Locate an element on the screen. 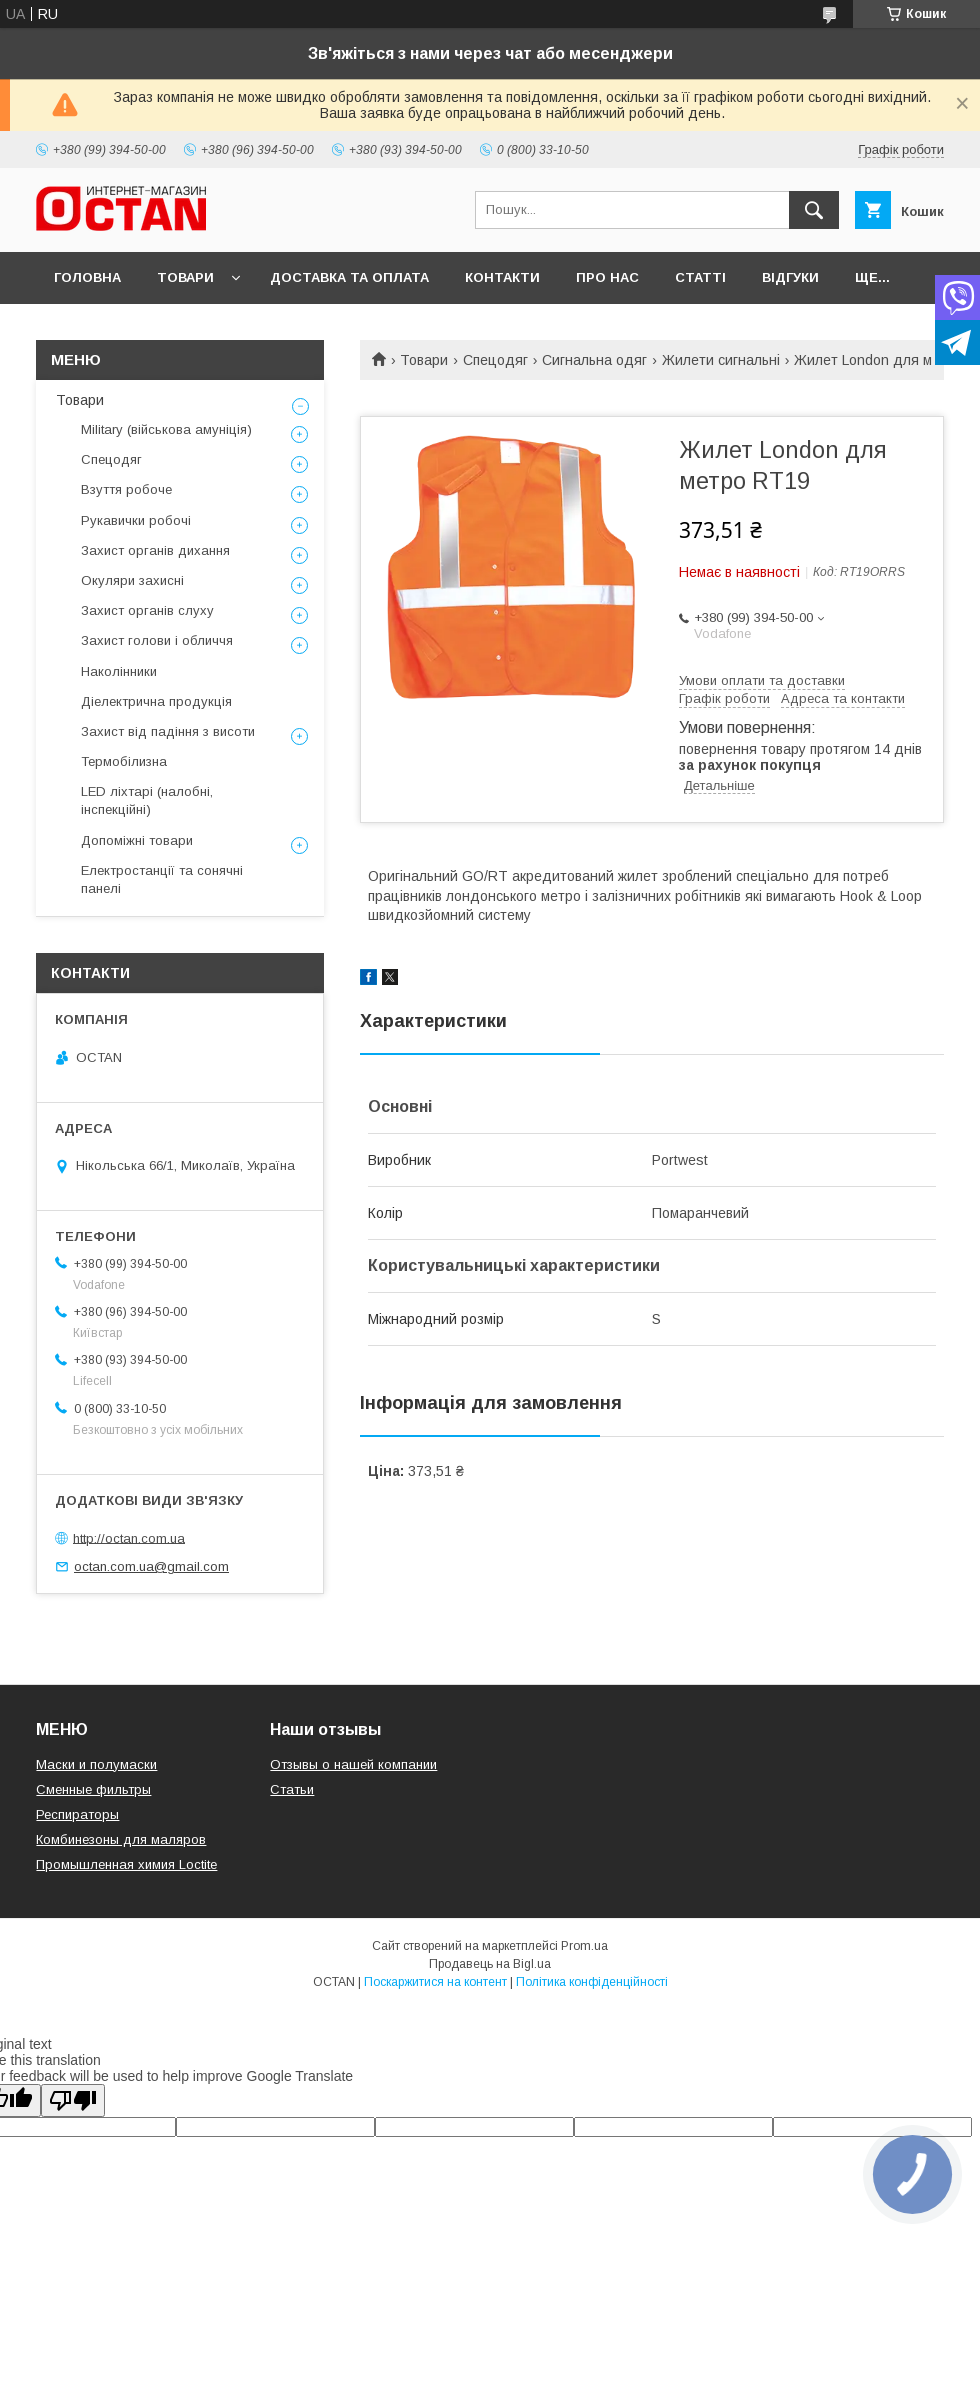  Головна is located at coordinates (87, 277).